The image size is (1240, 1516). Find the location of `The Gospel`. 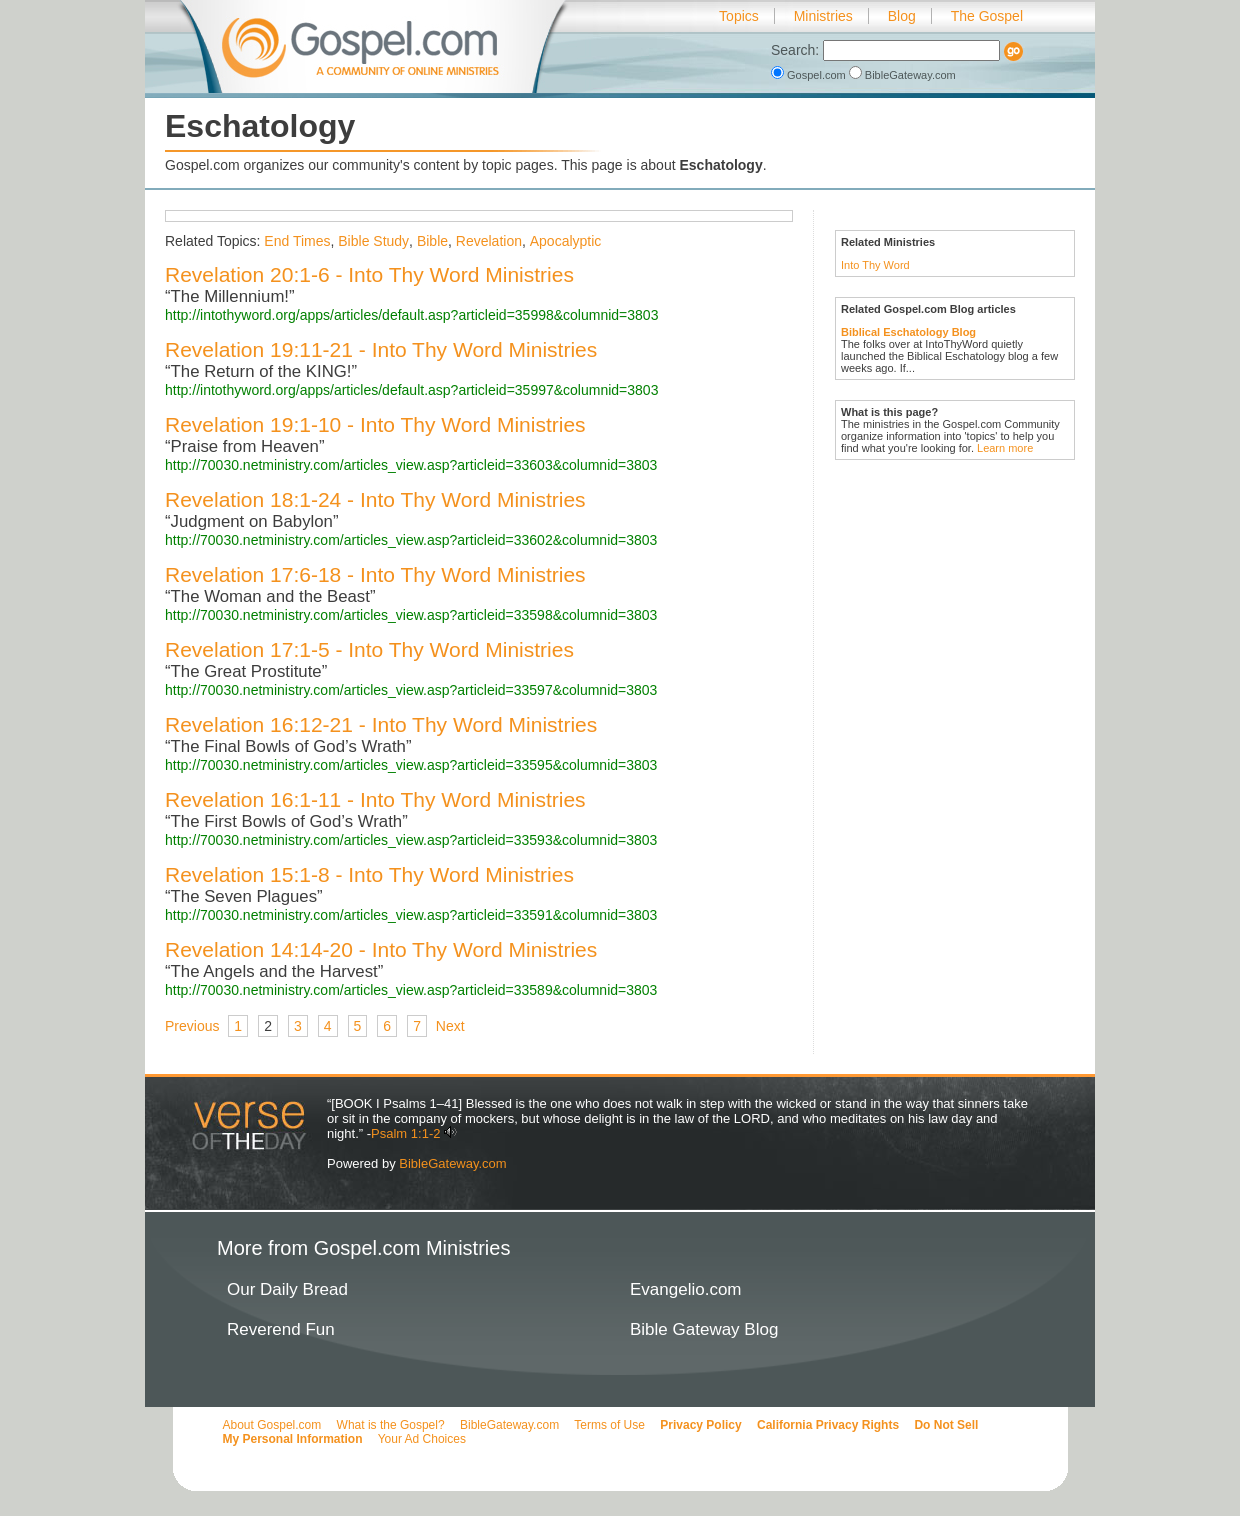

The Gospel is located at coordinates (987, 16).